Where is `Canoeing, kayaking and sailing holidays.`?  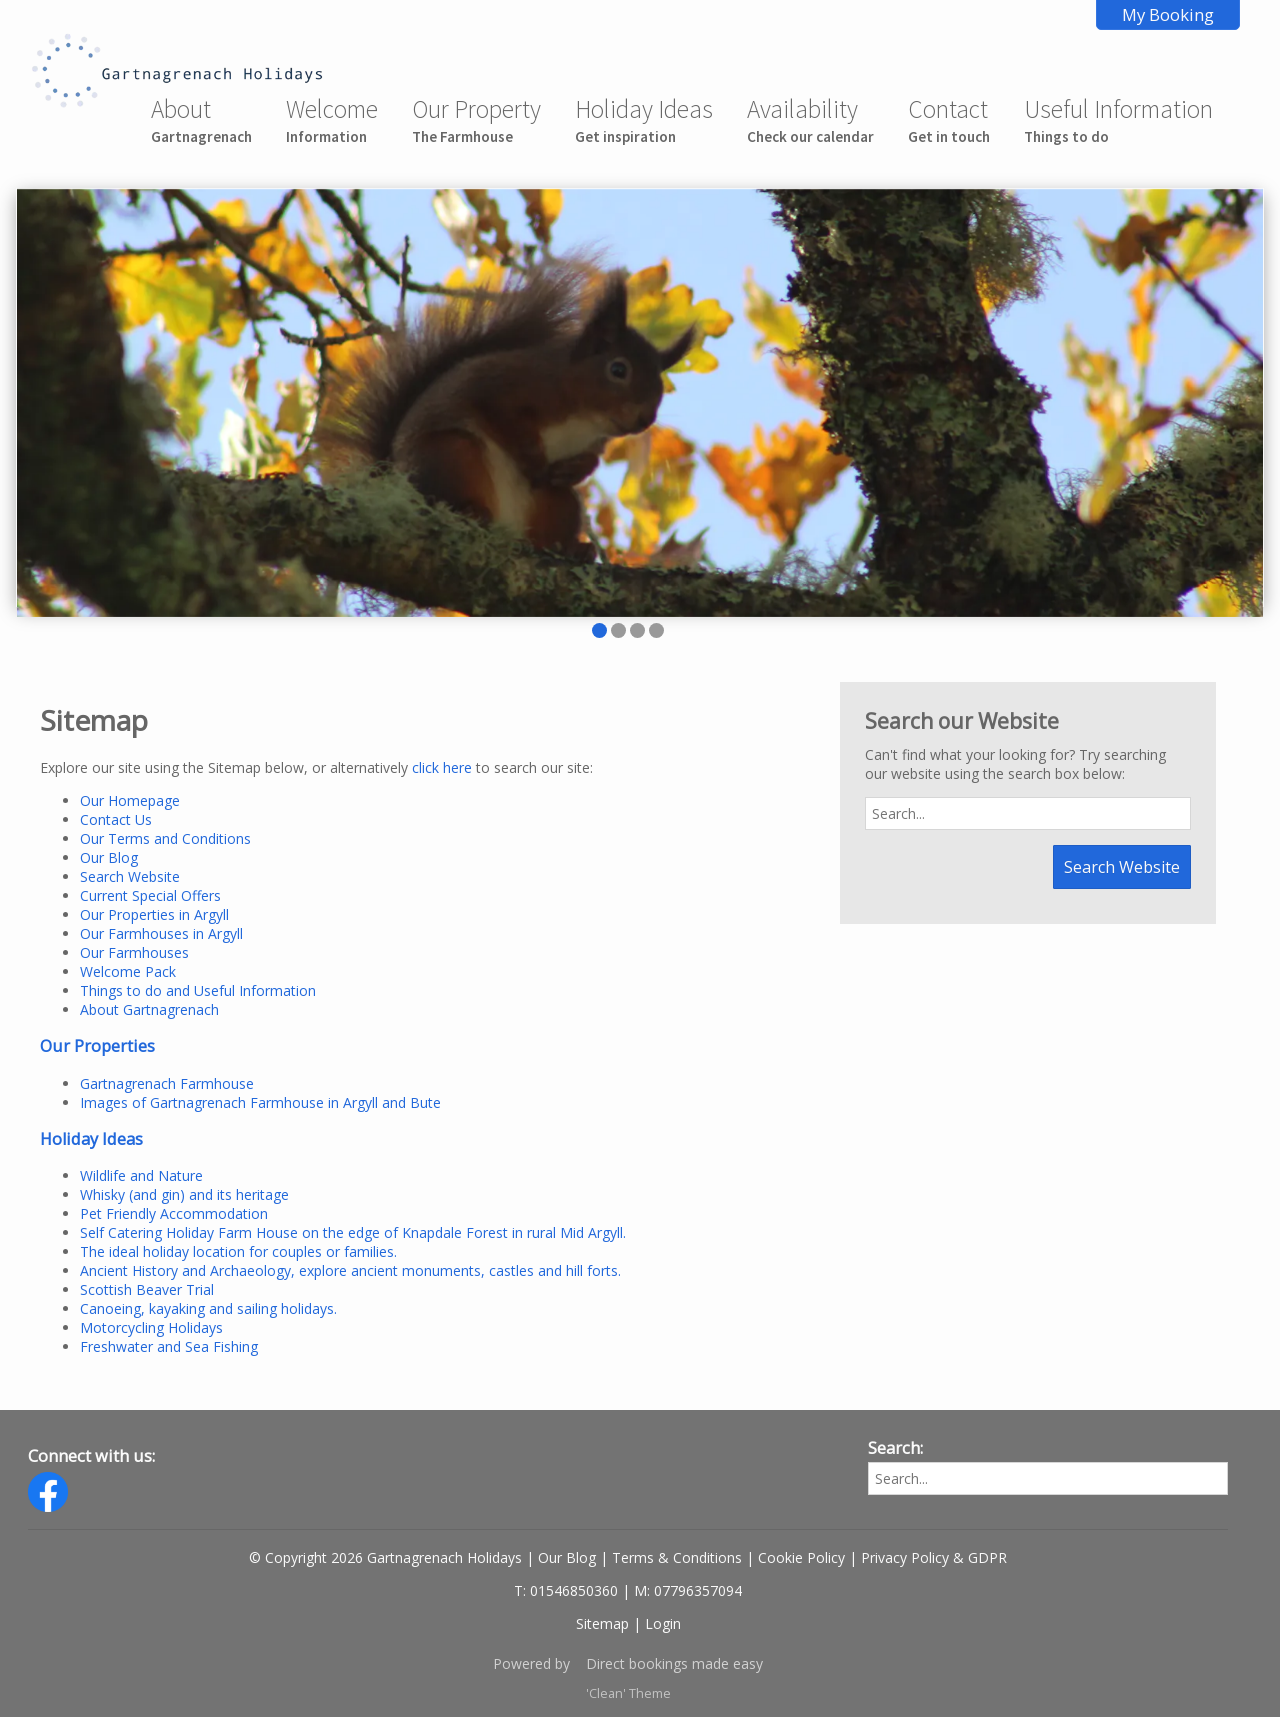 Canoeing, kayaking and sailing holidays. is located at coordinates (208, 1308).